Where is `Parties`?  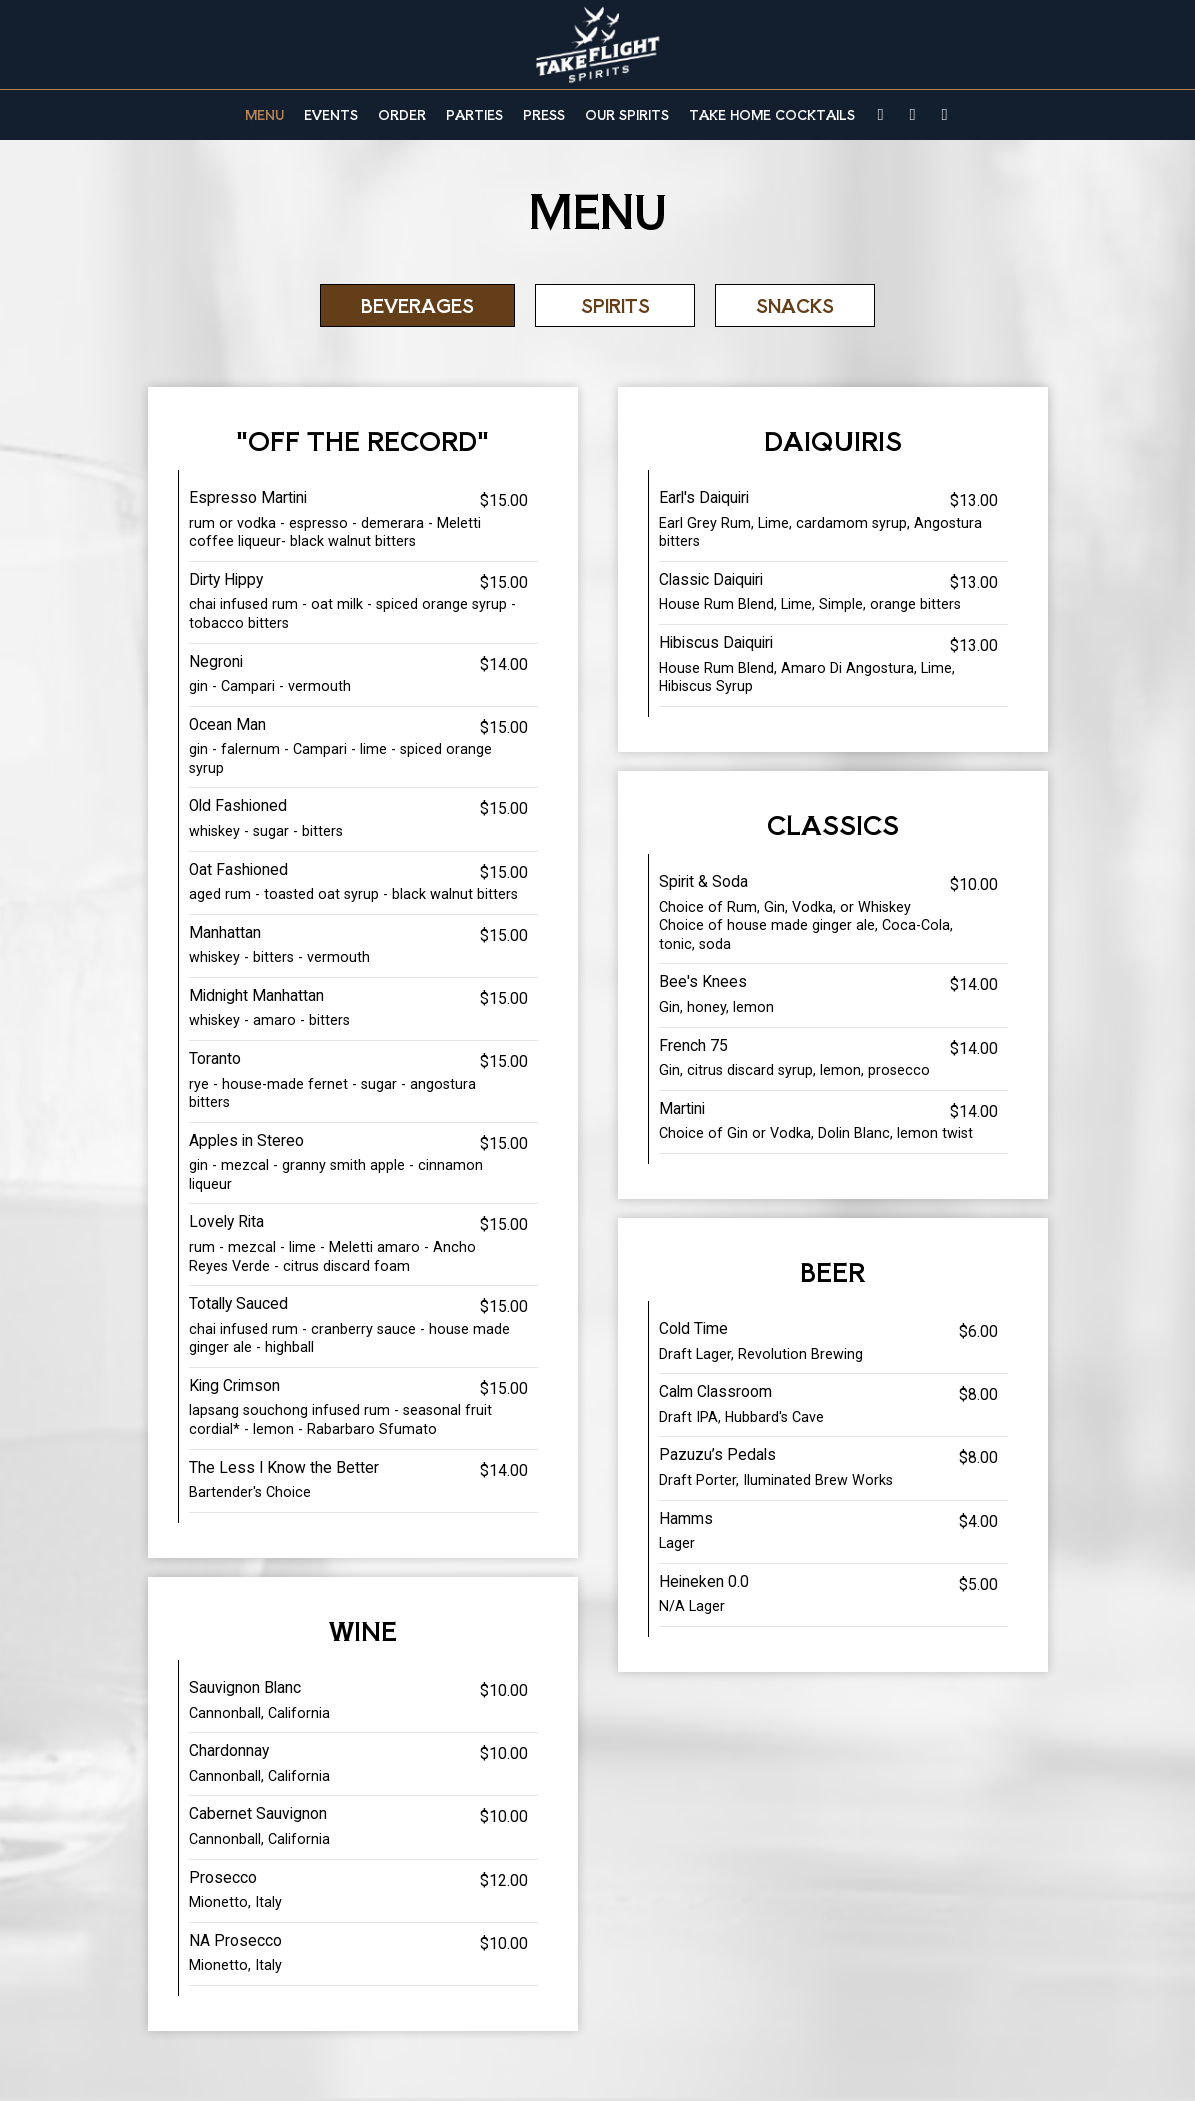
Parties is located at coordinates (474, 114).